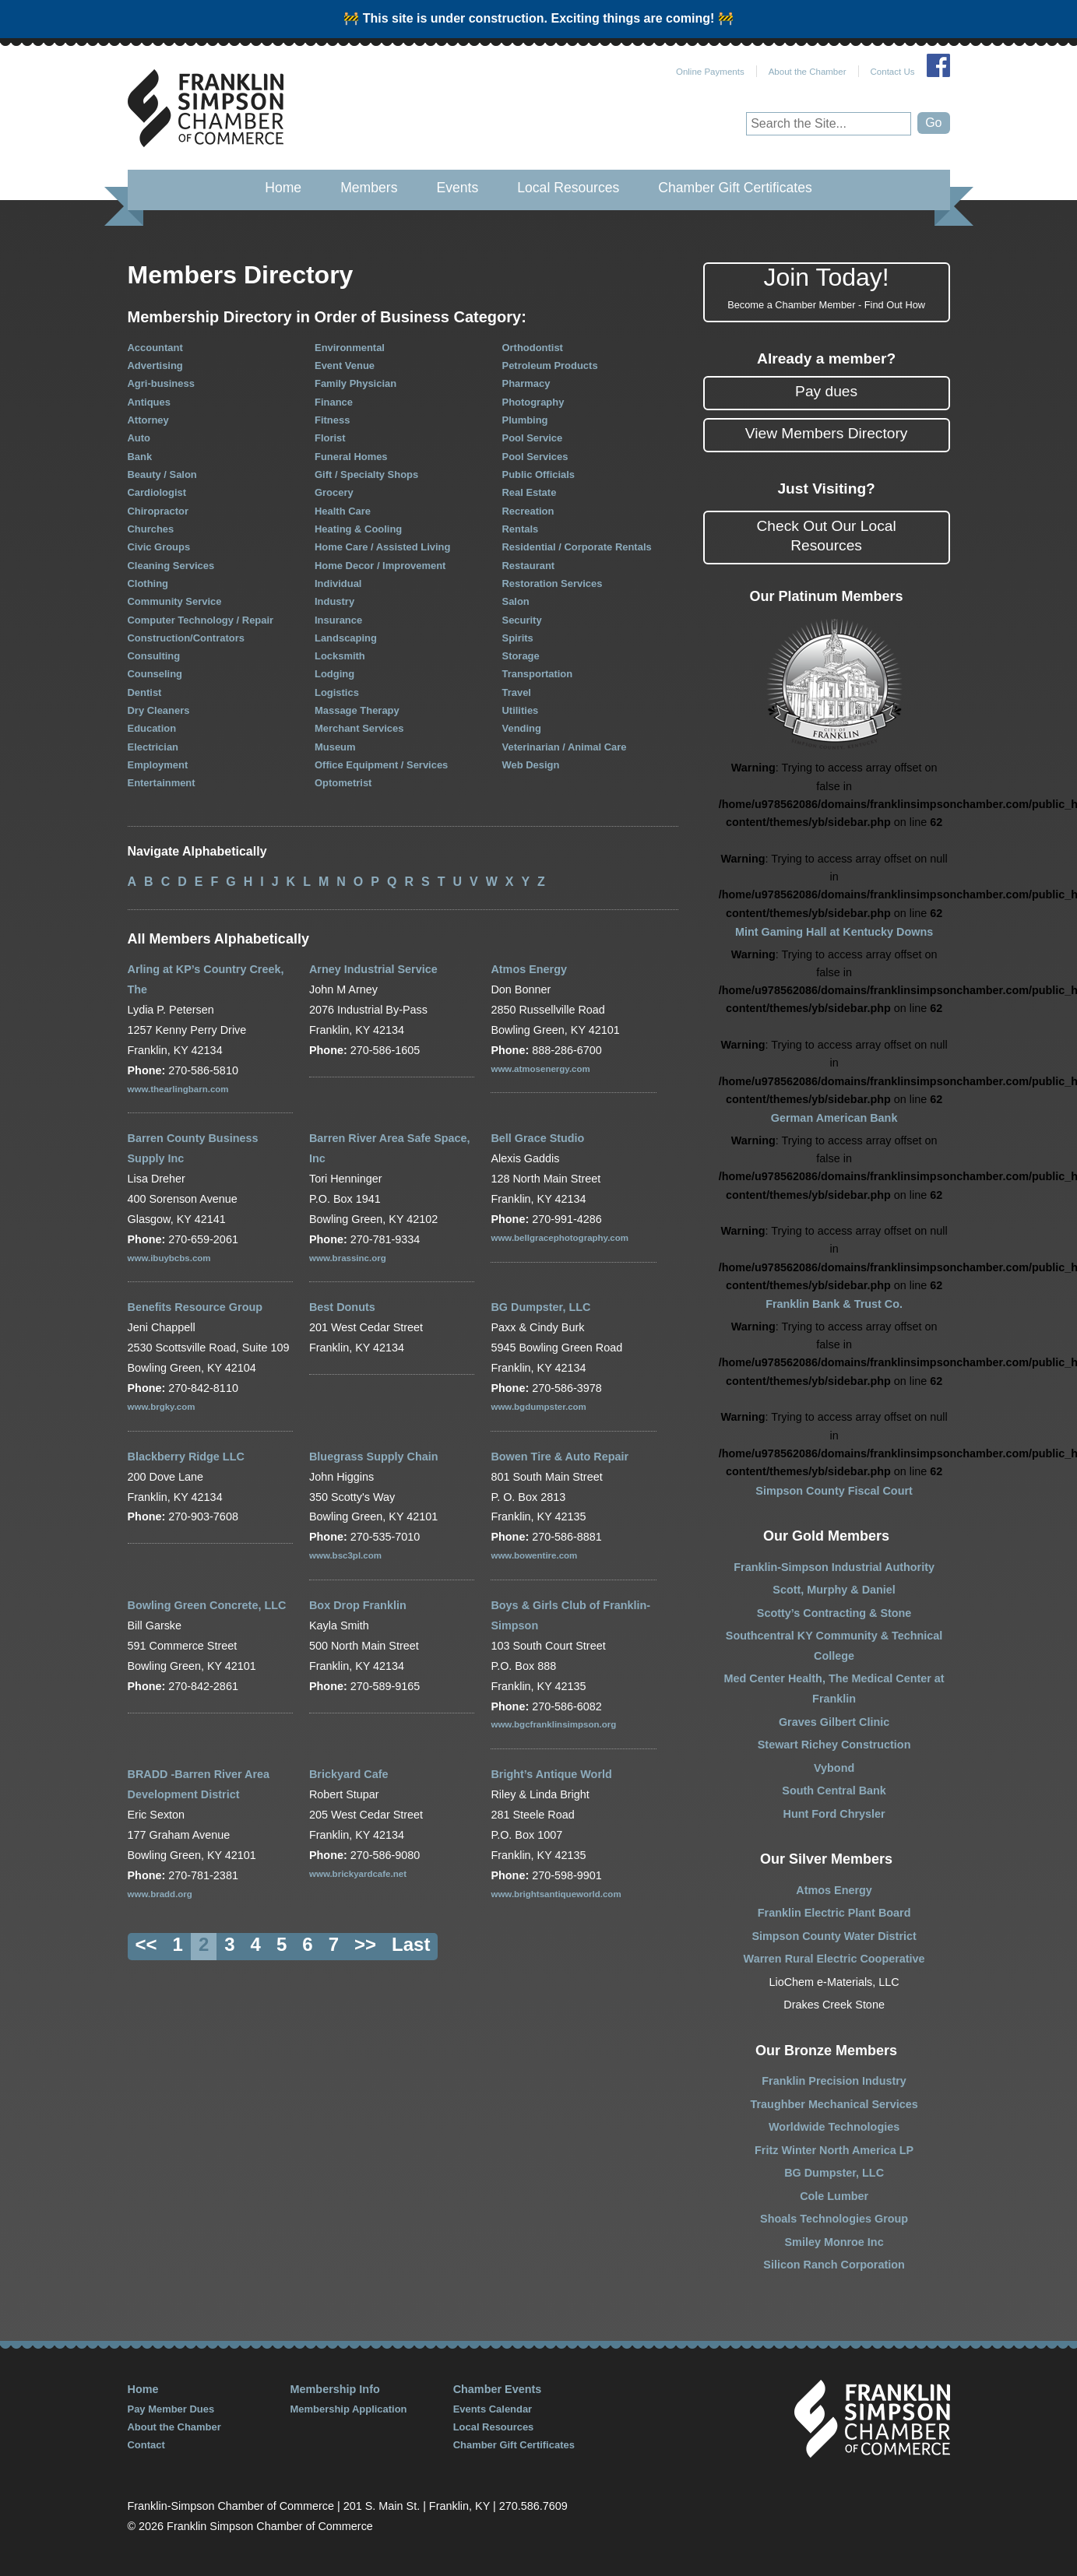 The height and width of the screenshot is (2576, 1077). Describe the element at coordinates (334, 492) in the screenshot. I see `Grocery` at that location.